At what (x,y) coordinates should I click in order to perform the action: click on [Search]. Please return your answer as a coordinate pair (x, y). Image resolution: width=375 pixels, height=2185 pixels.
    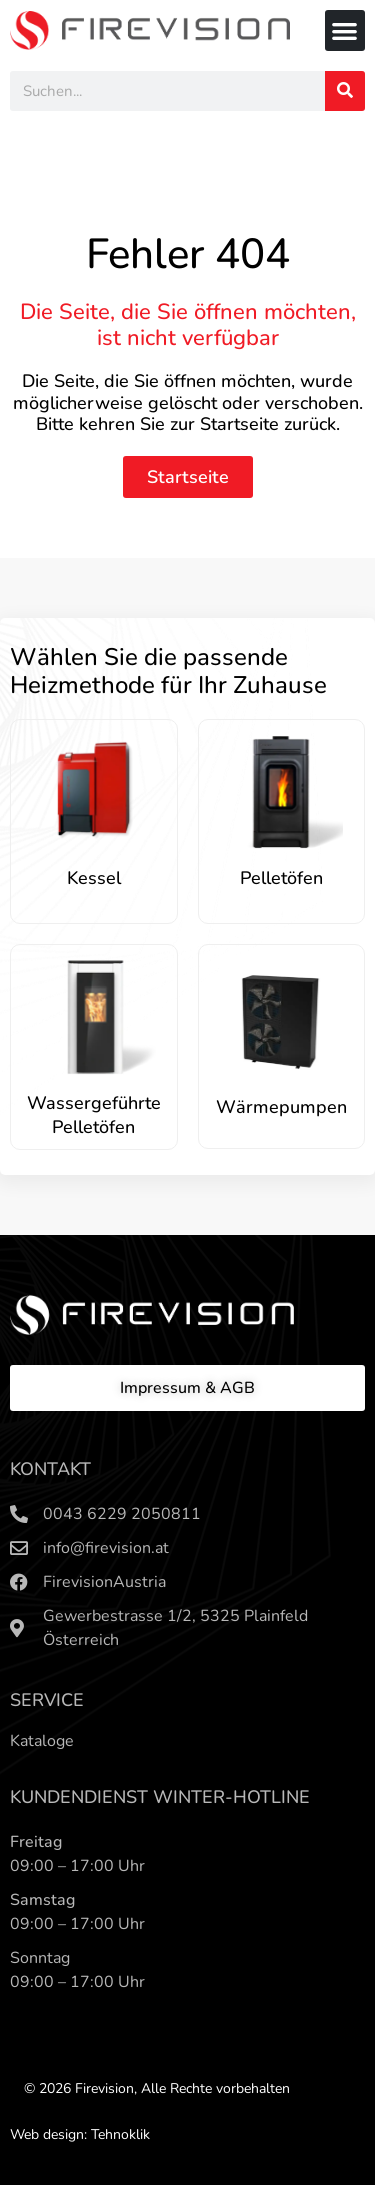
    Looking at the image, I should click on (345, 91).